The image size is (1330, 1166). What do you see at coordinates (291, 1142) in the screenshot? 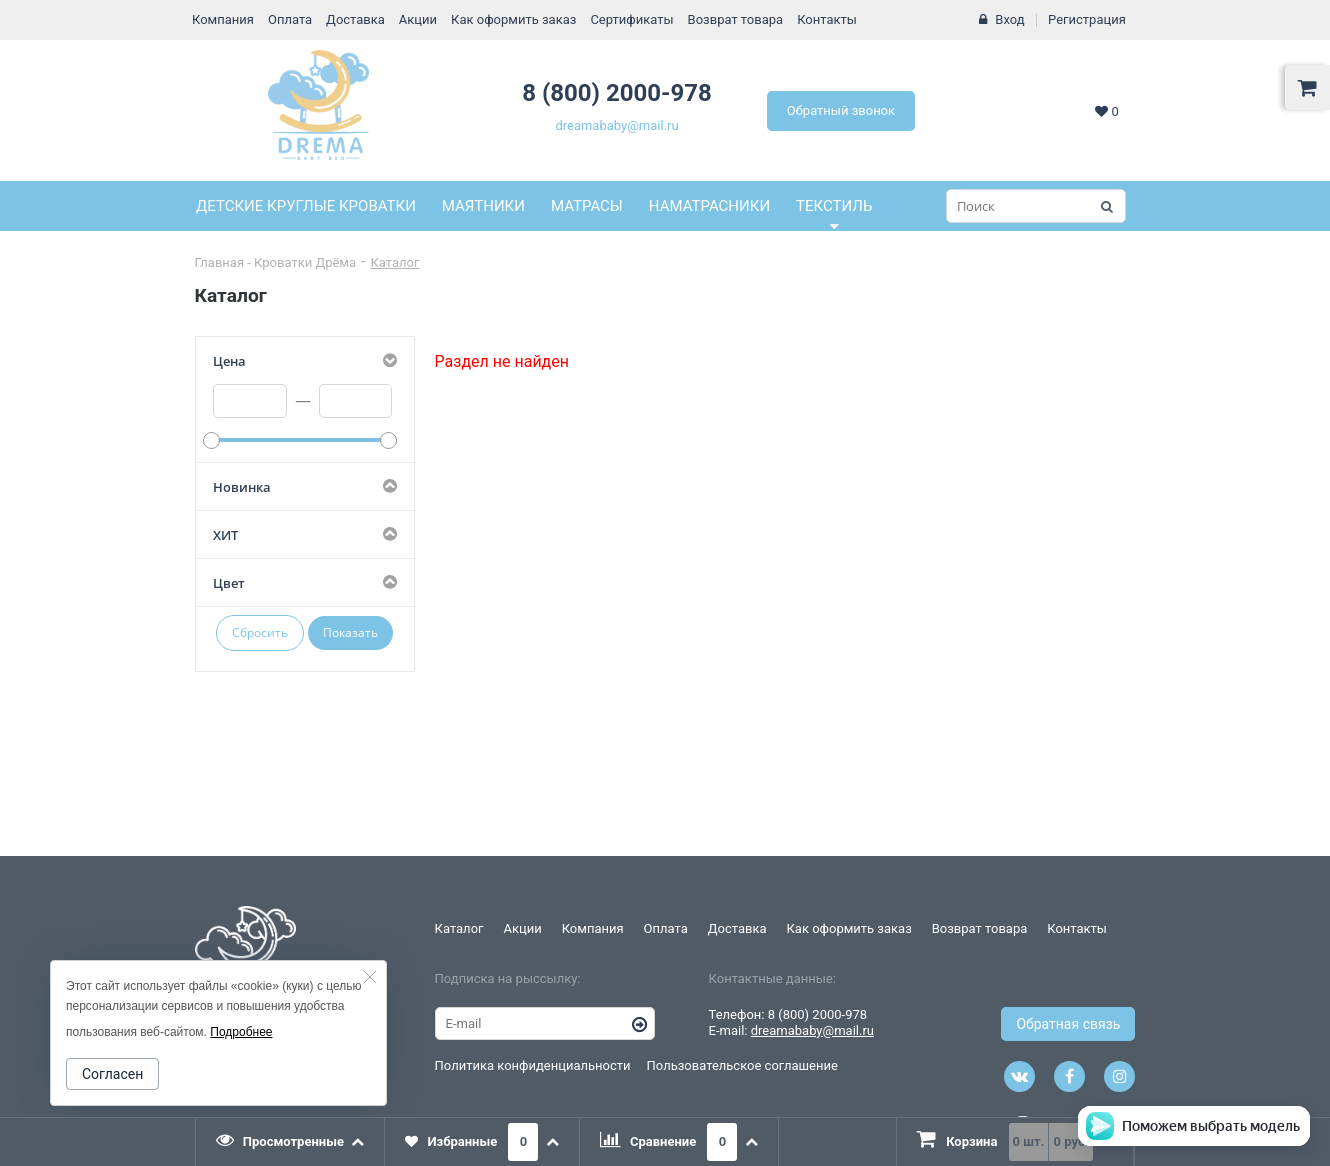
I see `[presentation]` at bounding box center [291, 1142].